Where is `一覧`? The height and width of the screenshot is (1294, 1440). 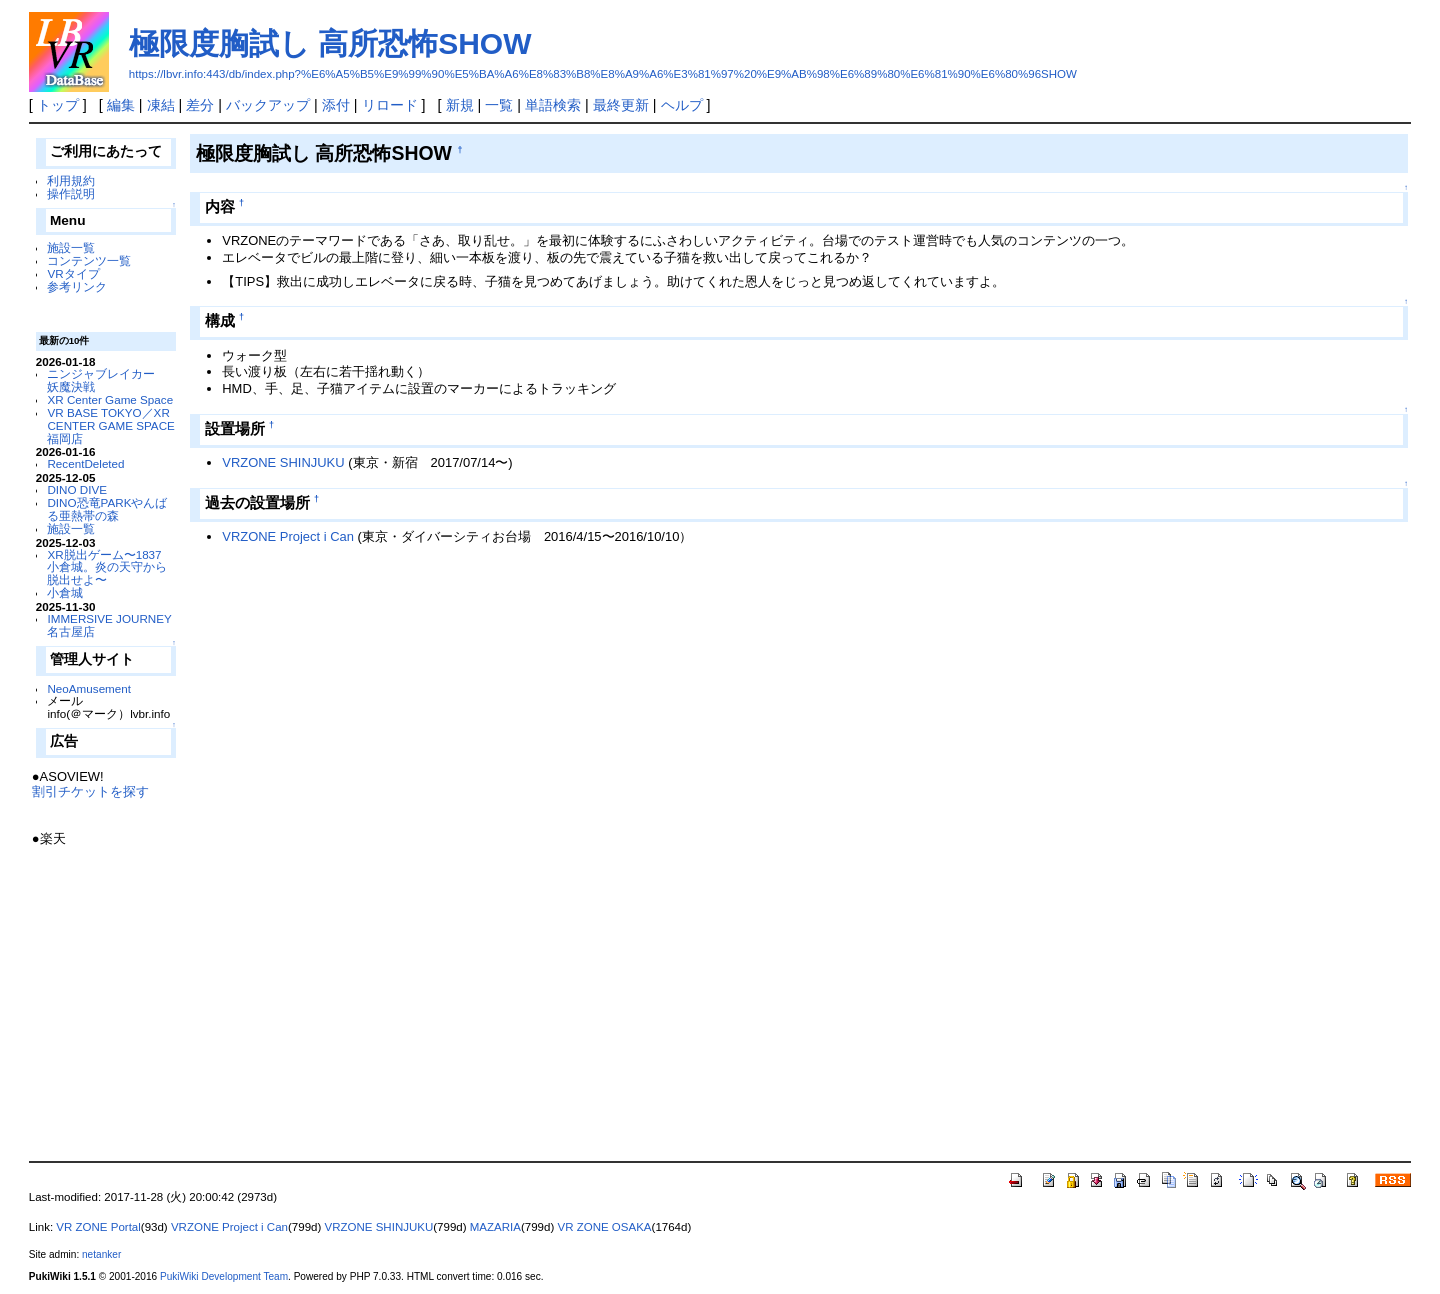 一覧 is located at coordinates (499, 105).